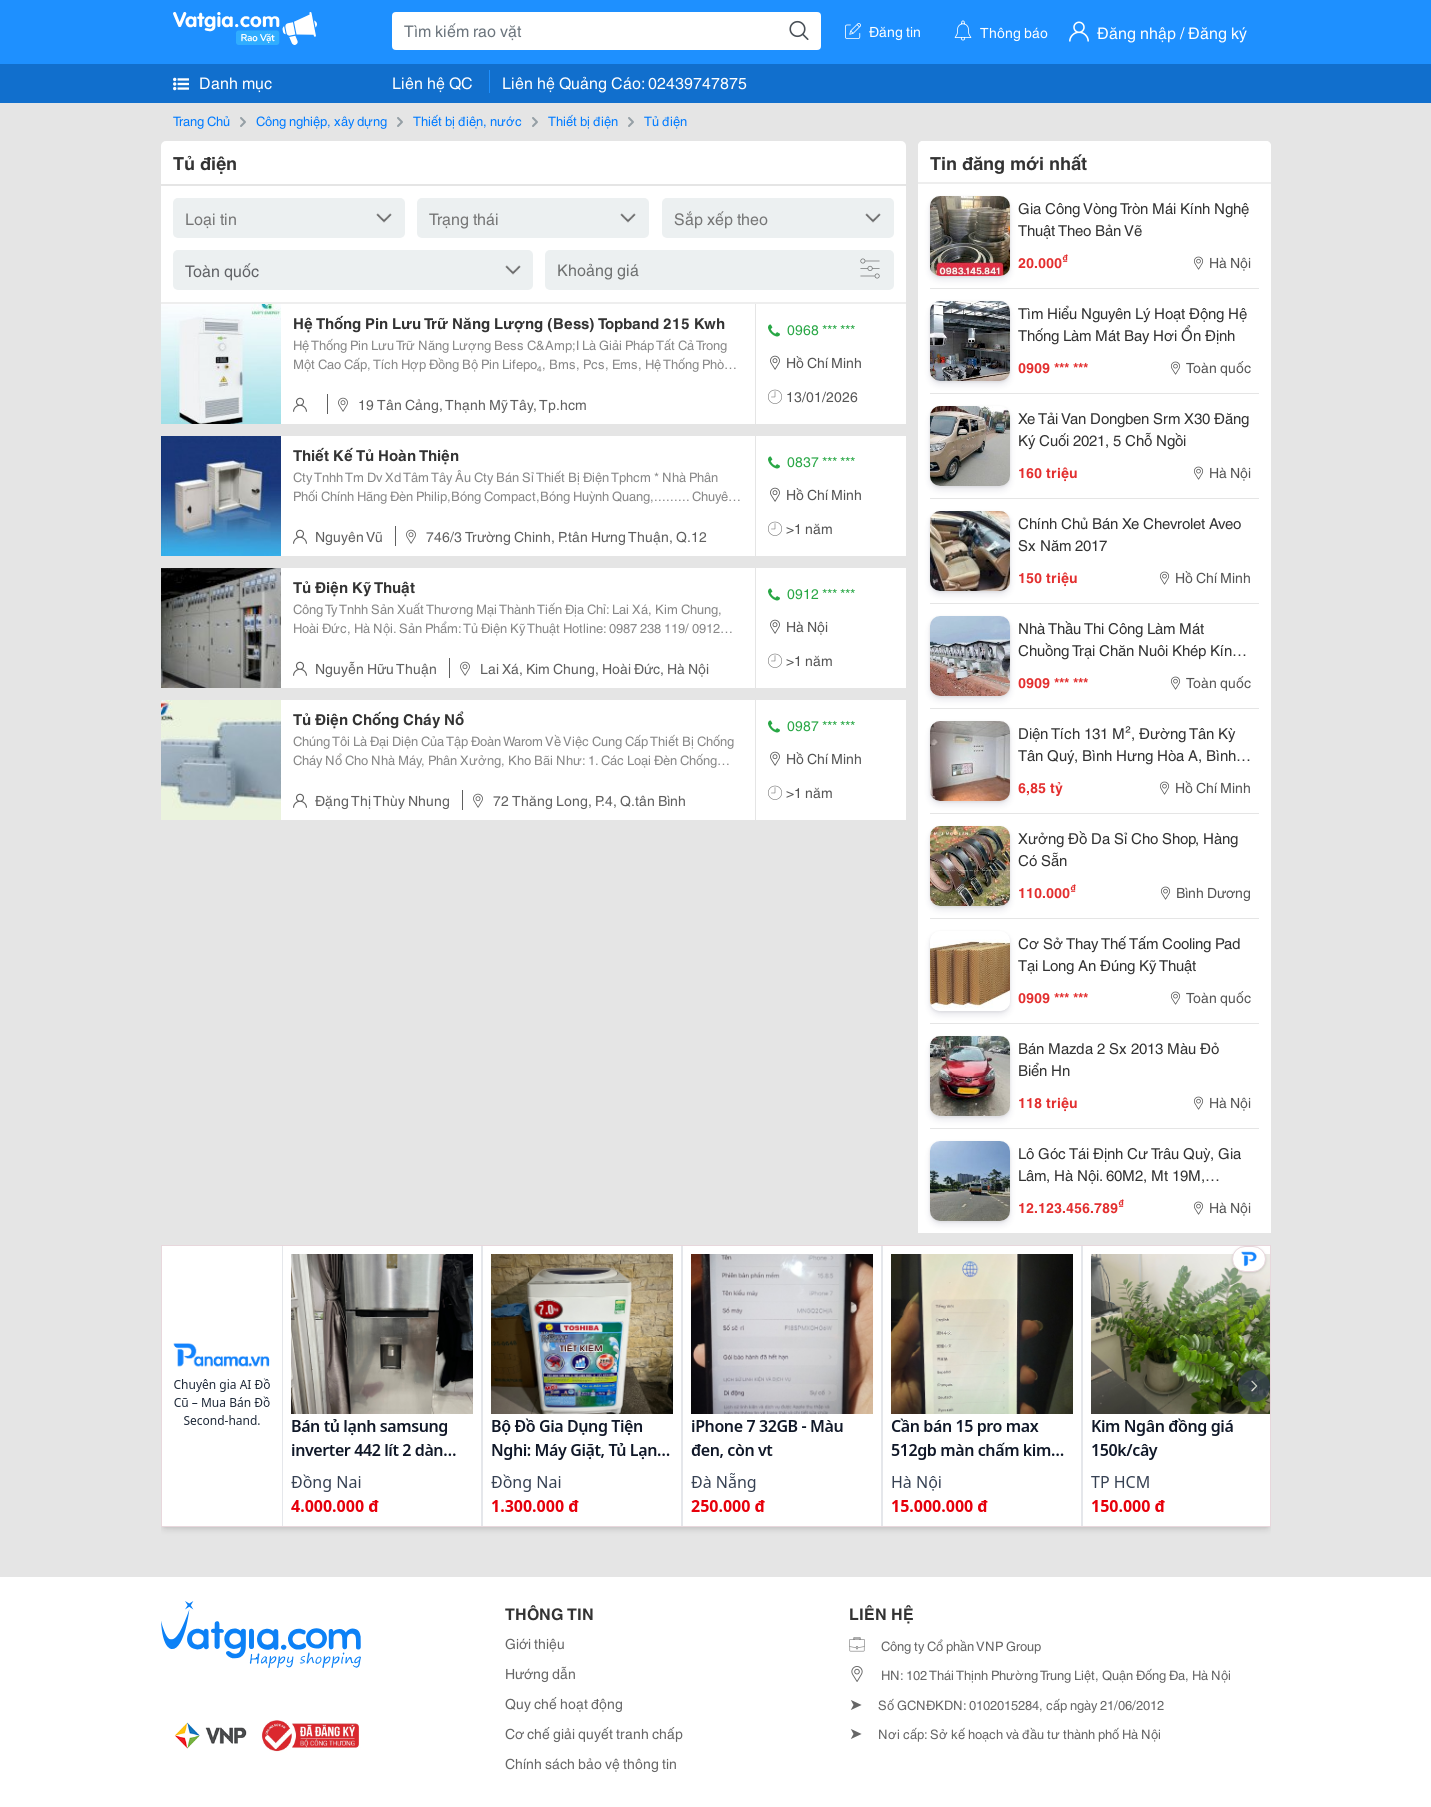 The image size is (1431, 1807). Describe the element at coordinates (222, 82) in the screenshot. I see `Danh mục` at that location.